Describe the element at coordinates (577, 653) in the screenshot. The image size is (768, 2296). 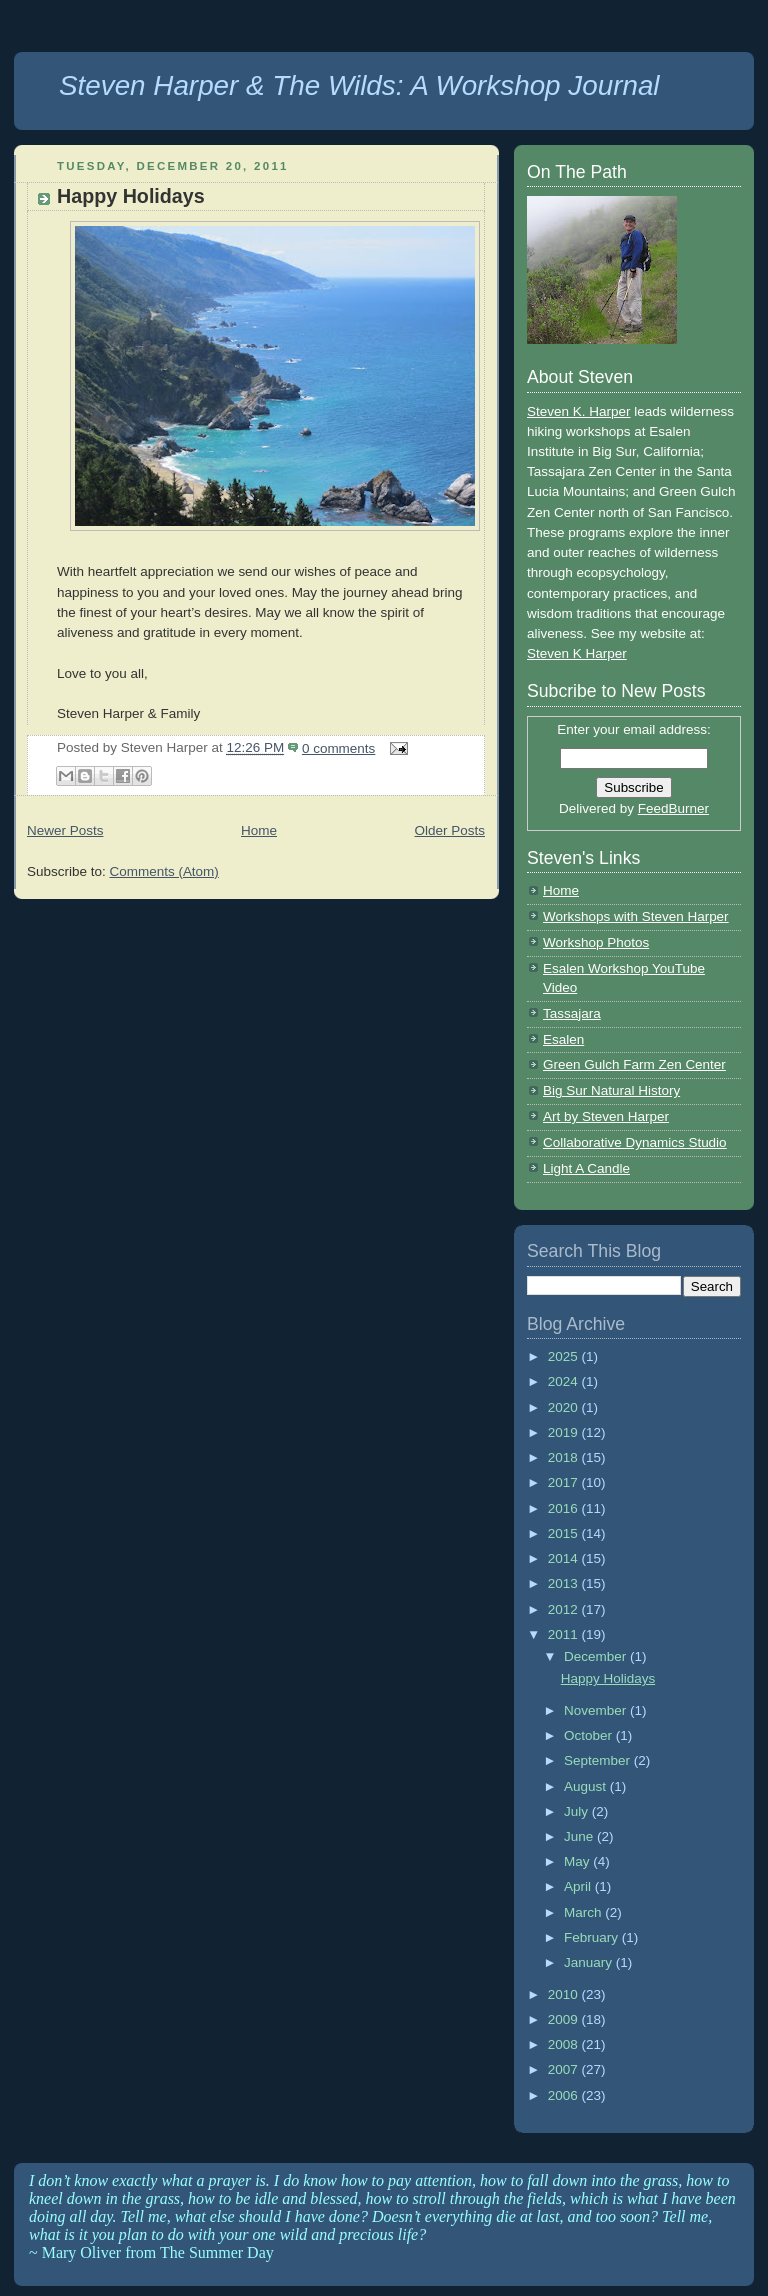
I see `Steven K Harper` at that location.